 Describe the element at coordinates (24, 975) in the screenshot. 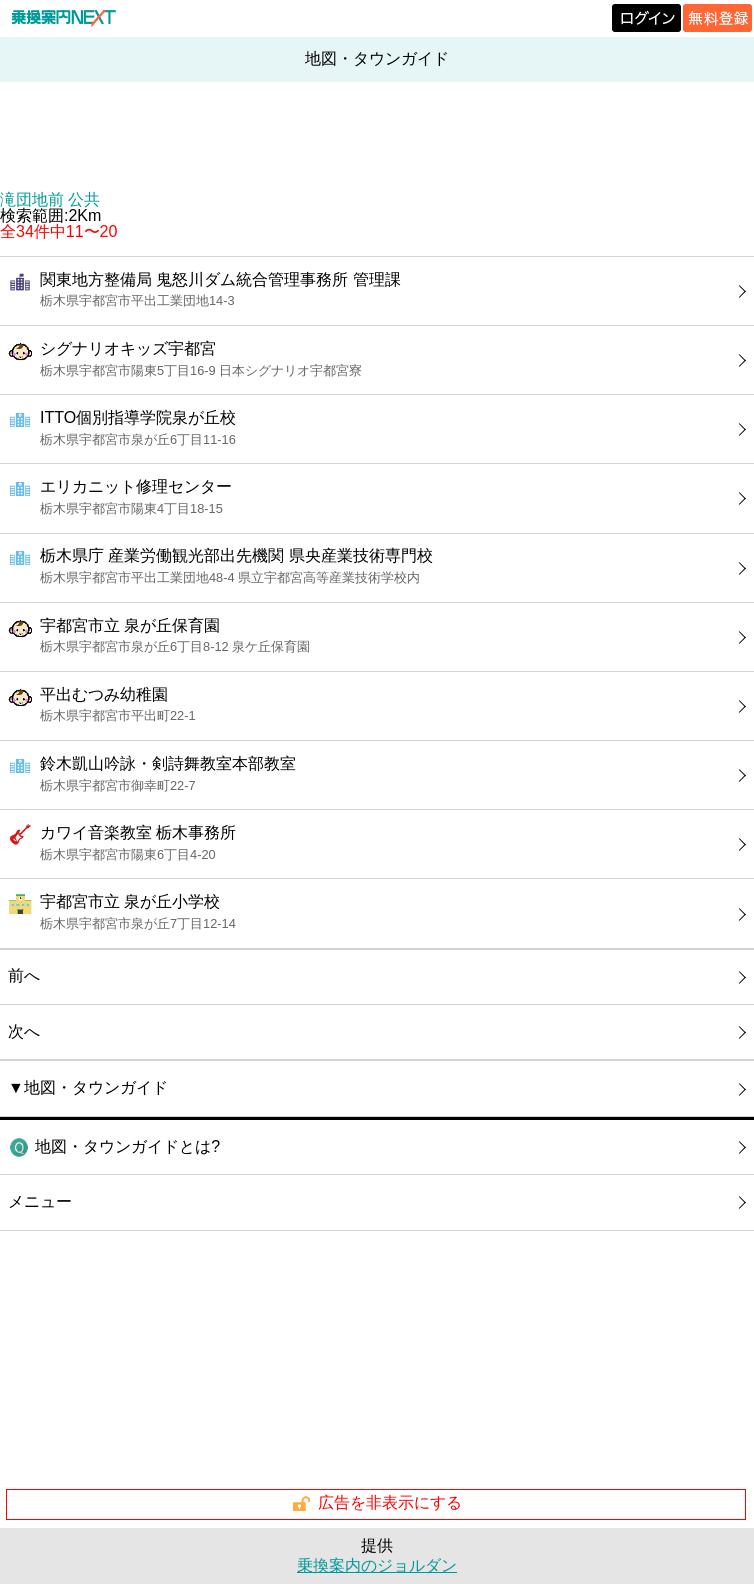

I see `前へ` at that location.